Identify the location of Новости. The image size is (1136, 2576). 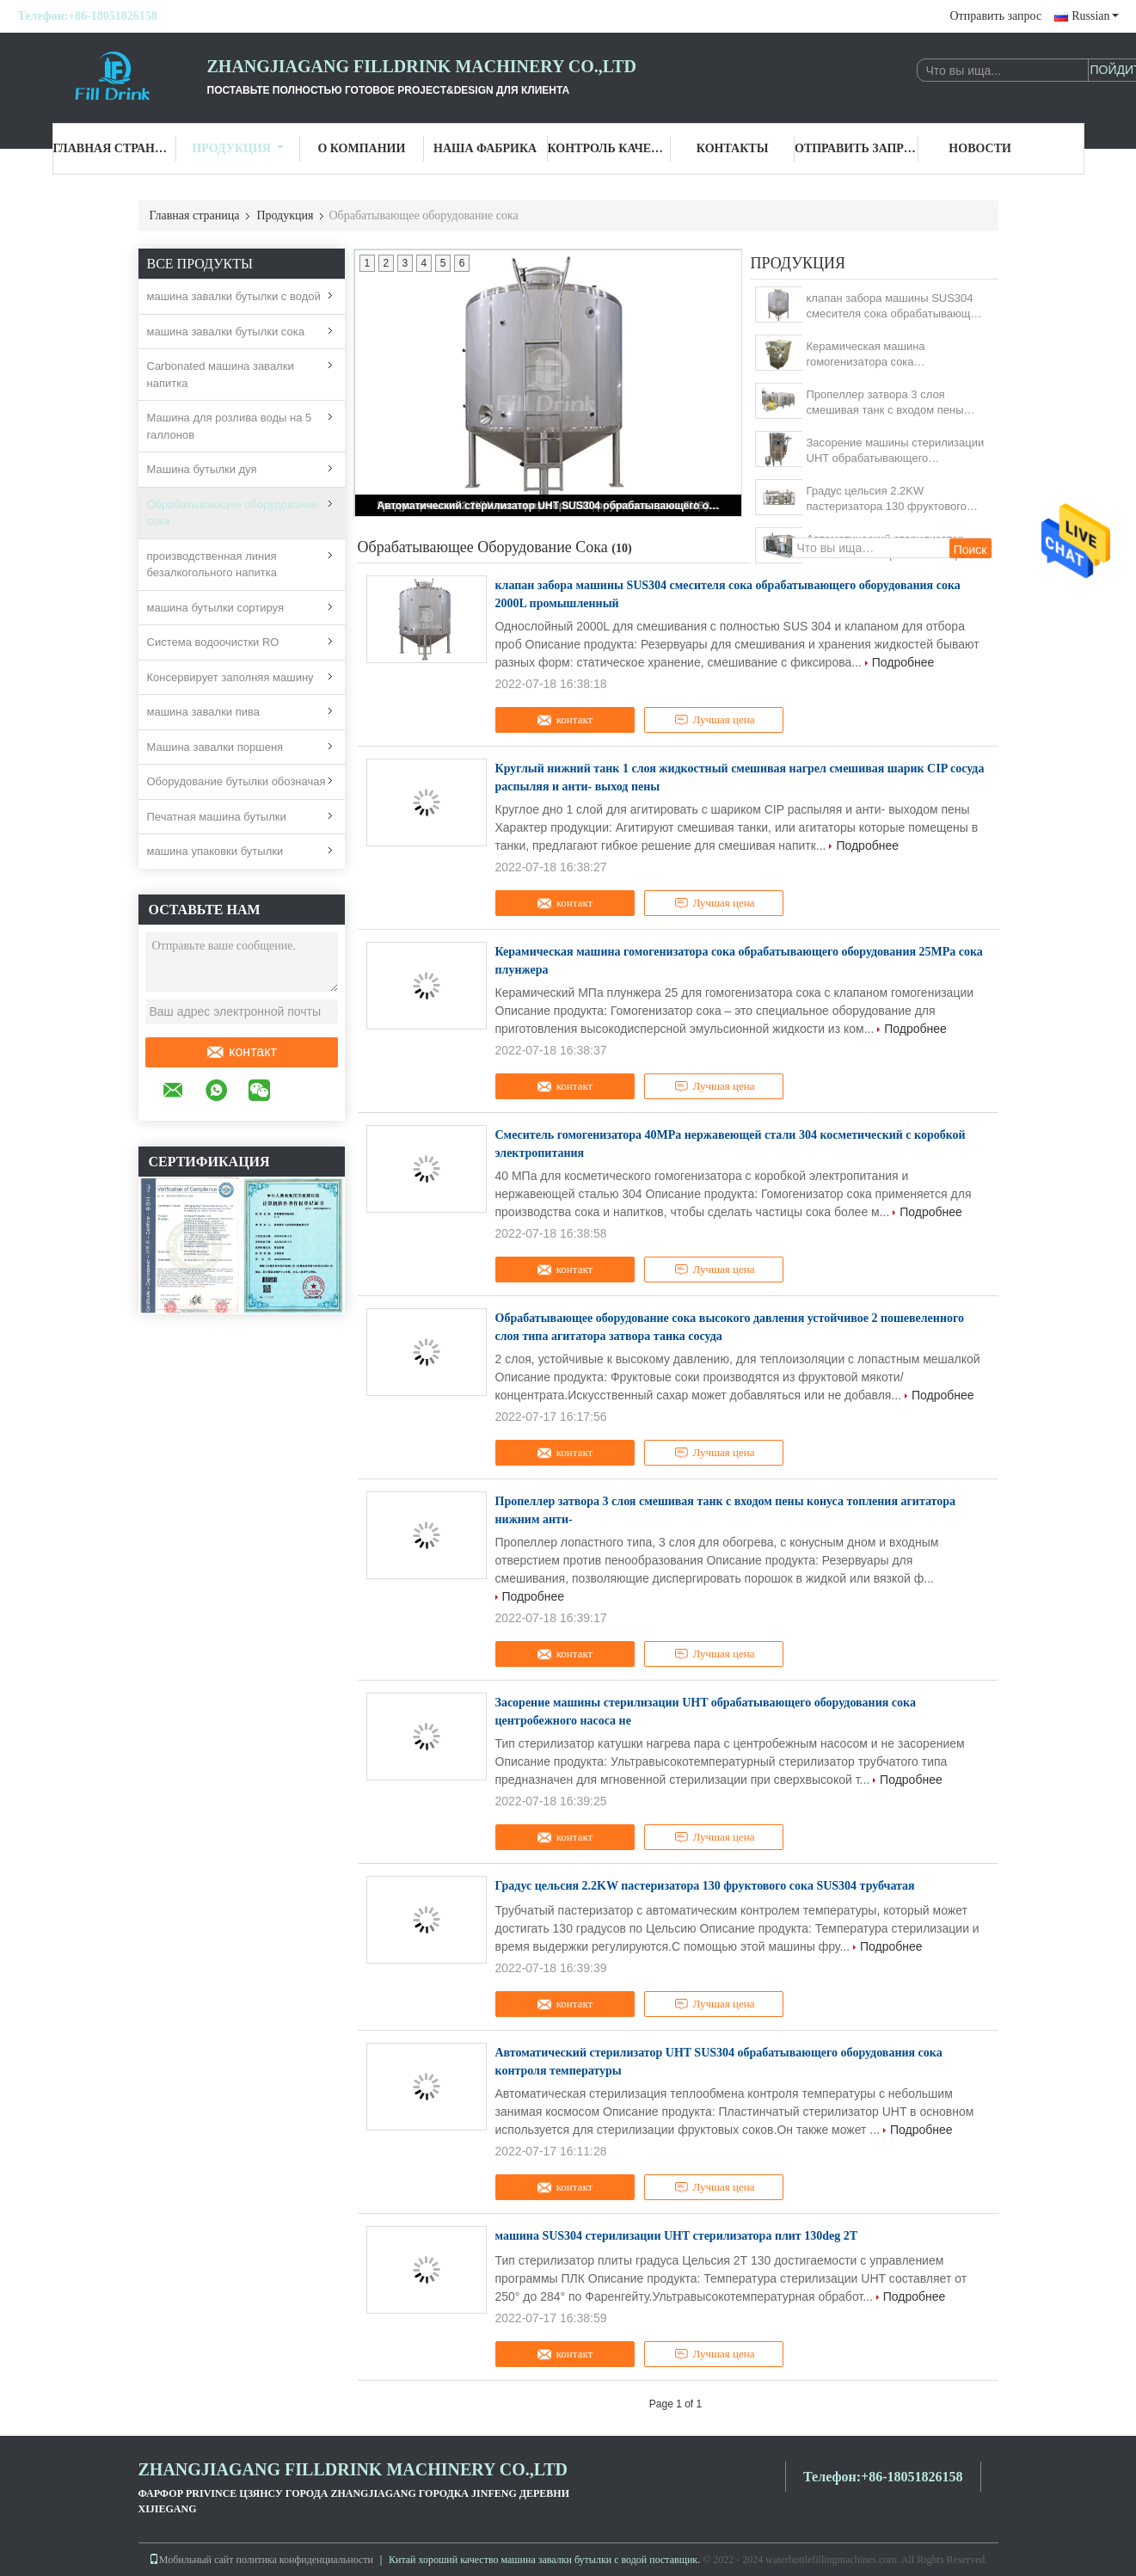
(980, 148).